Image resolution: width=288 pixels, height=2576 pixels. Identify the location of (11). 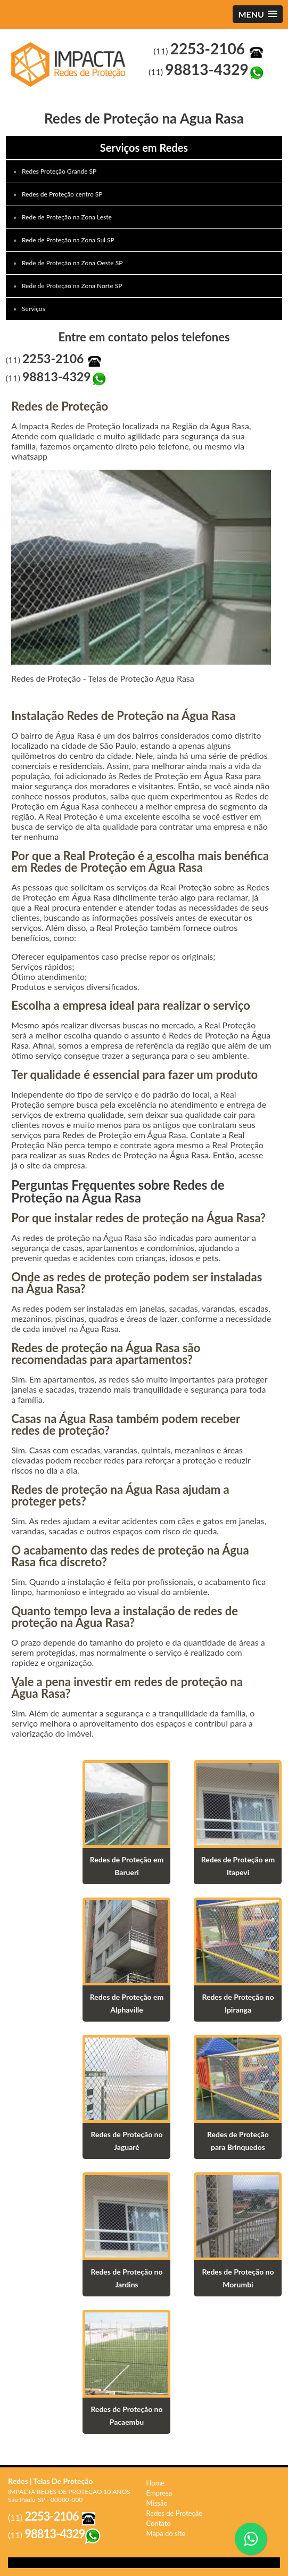
(208, 51).